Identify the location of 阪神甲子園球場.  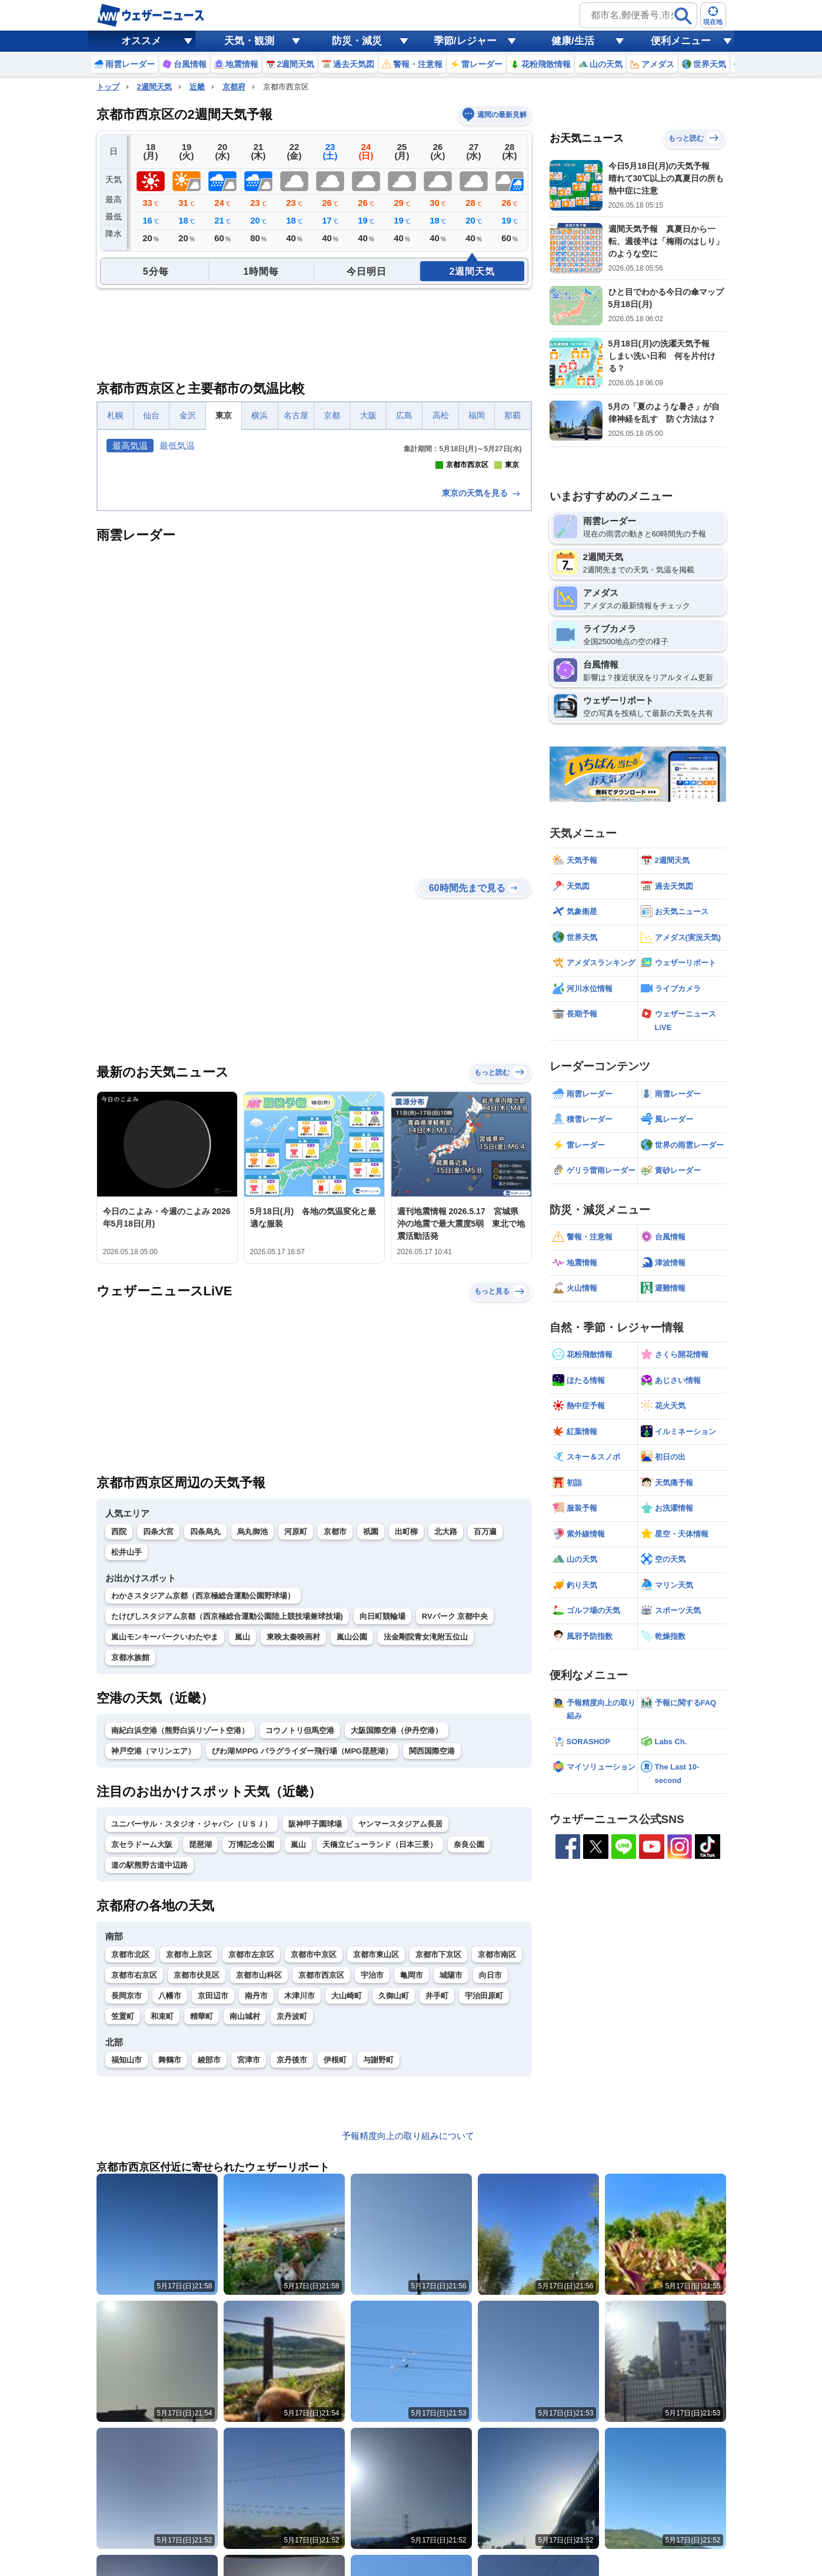
(315, 2031).